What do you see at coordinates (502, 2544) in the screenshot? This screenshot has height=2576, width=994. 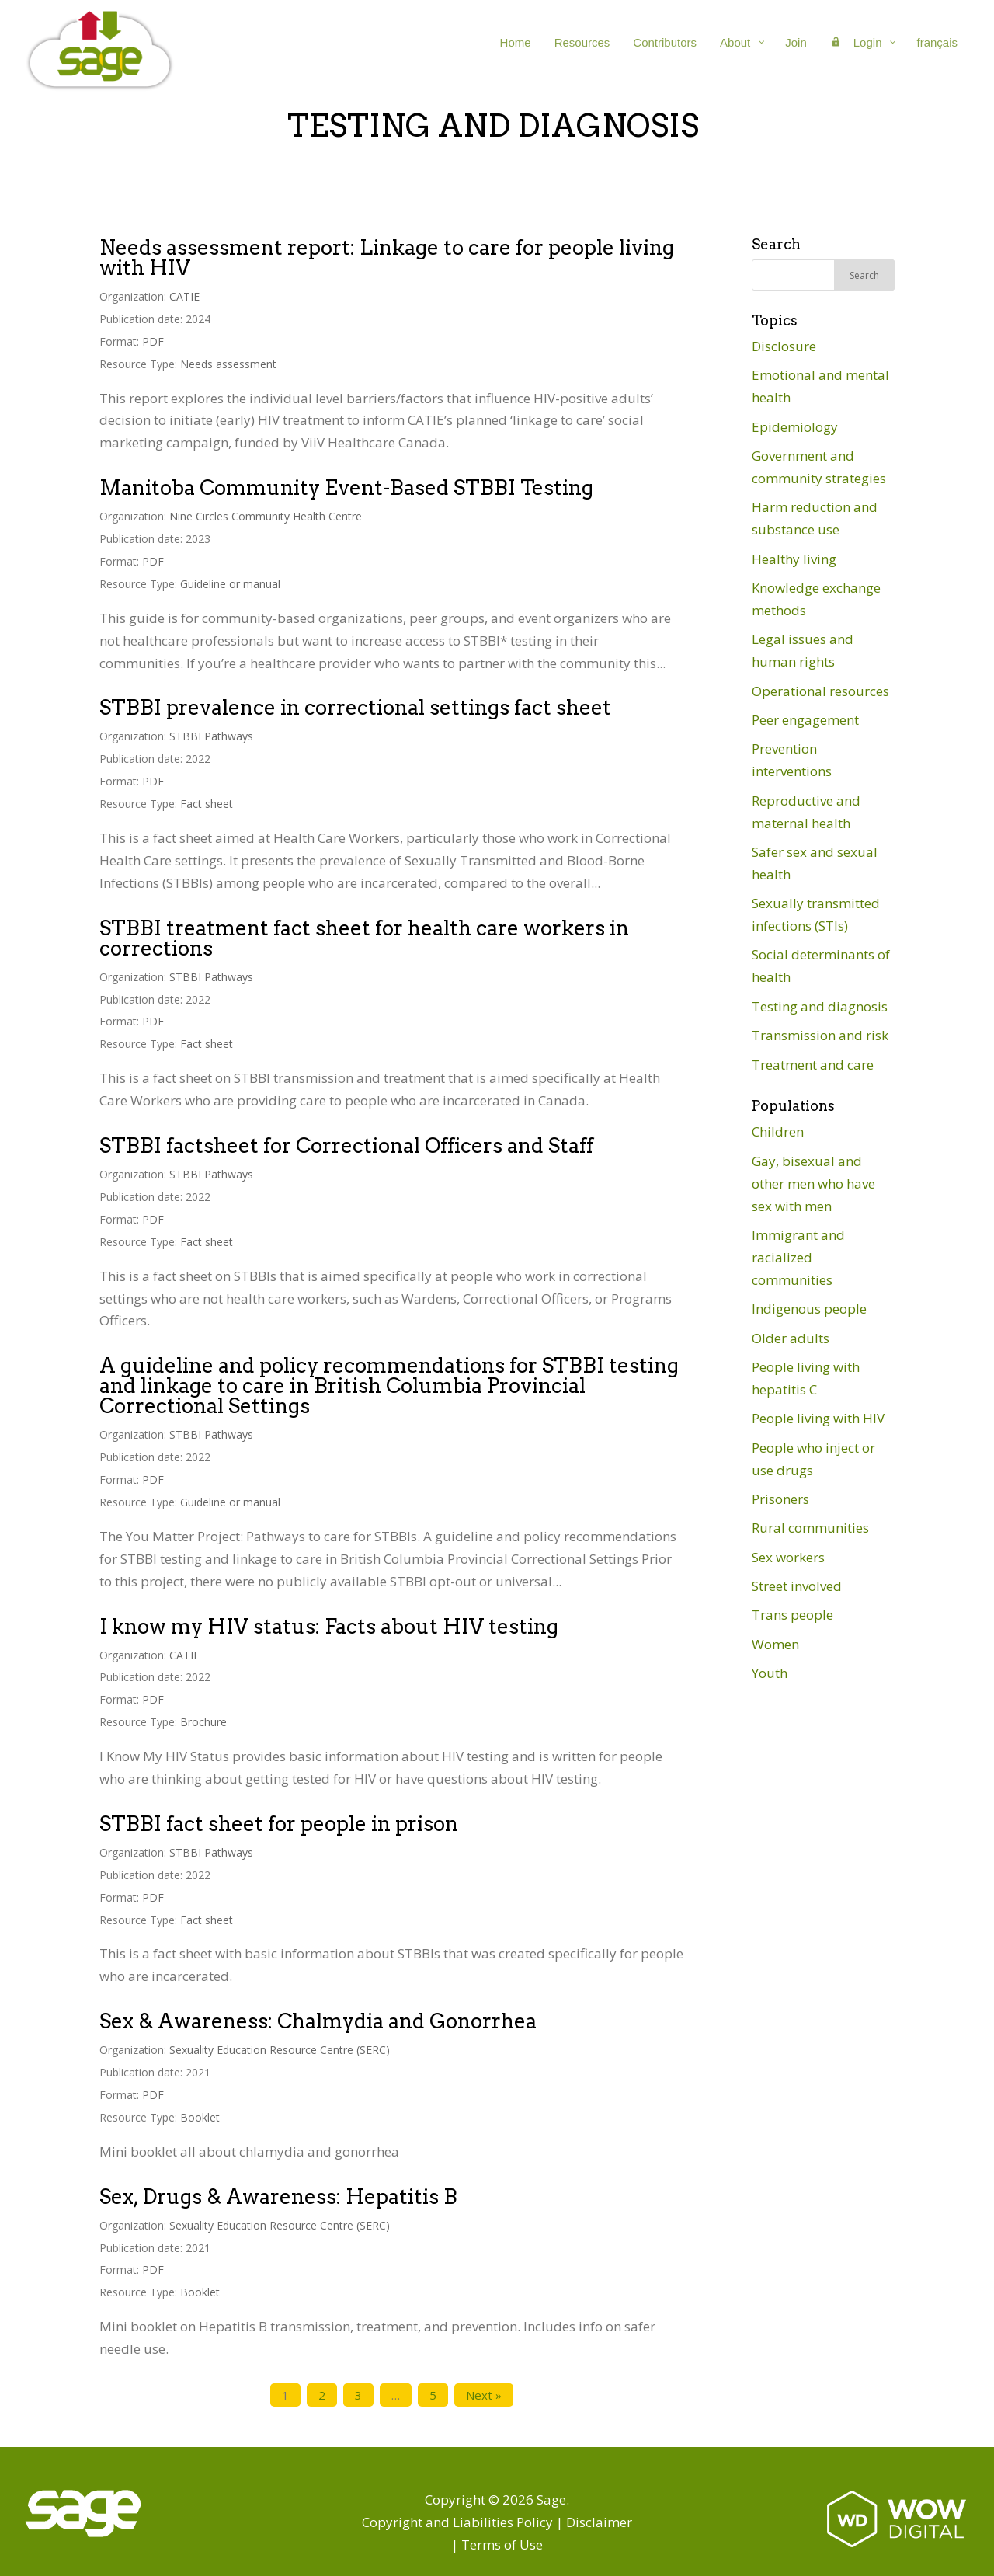 I see `Terms of Use` at bounding box center [502, 2544].